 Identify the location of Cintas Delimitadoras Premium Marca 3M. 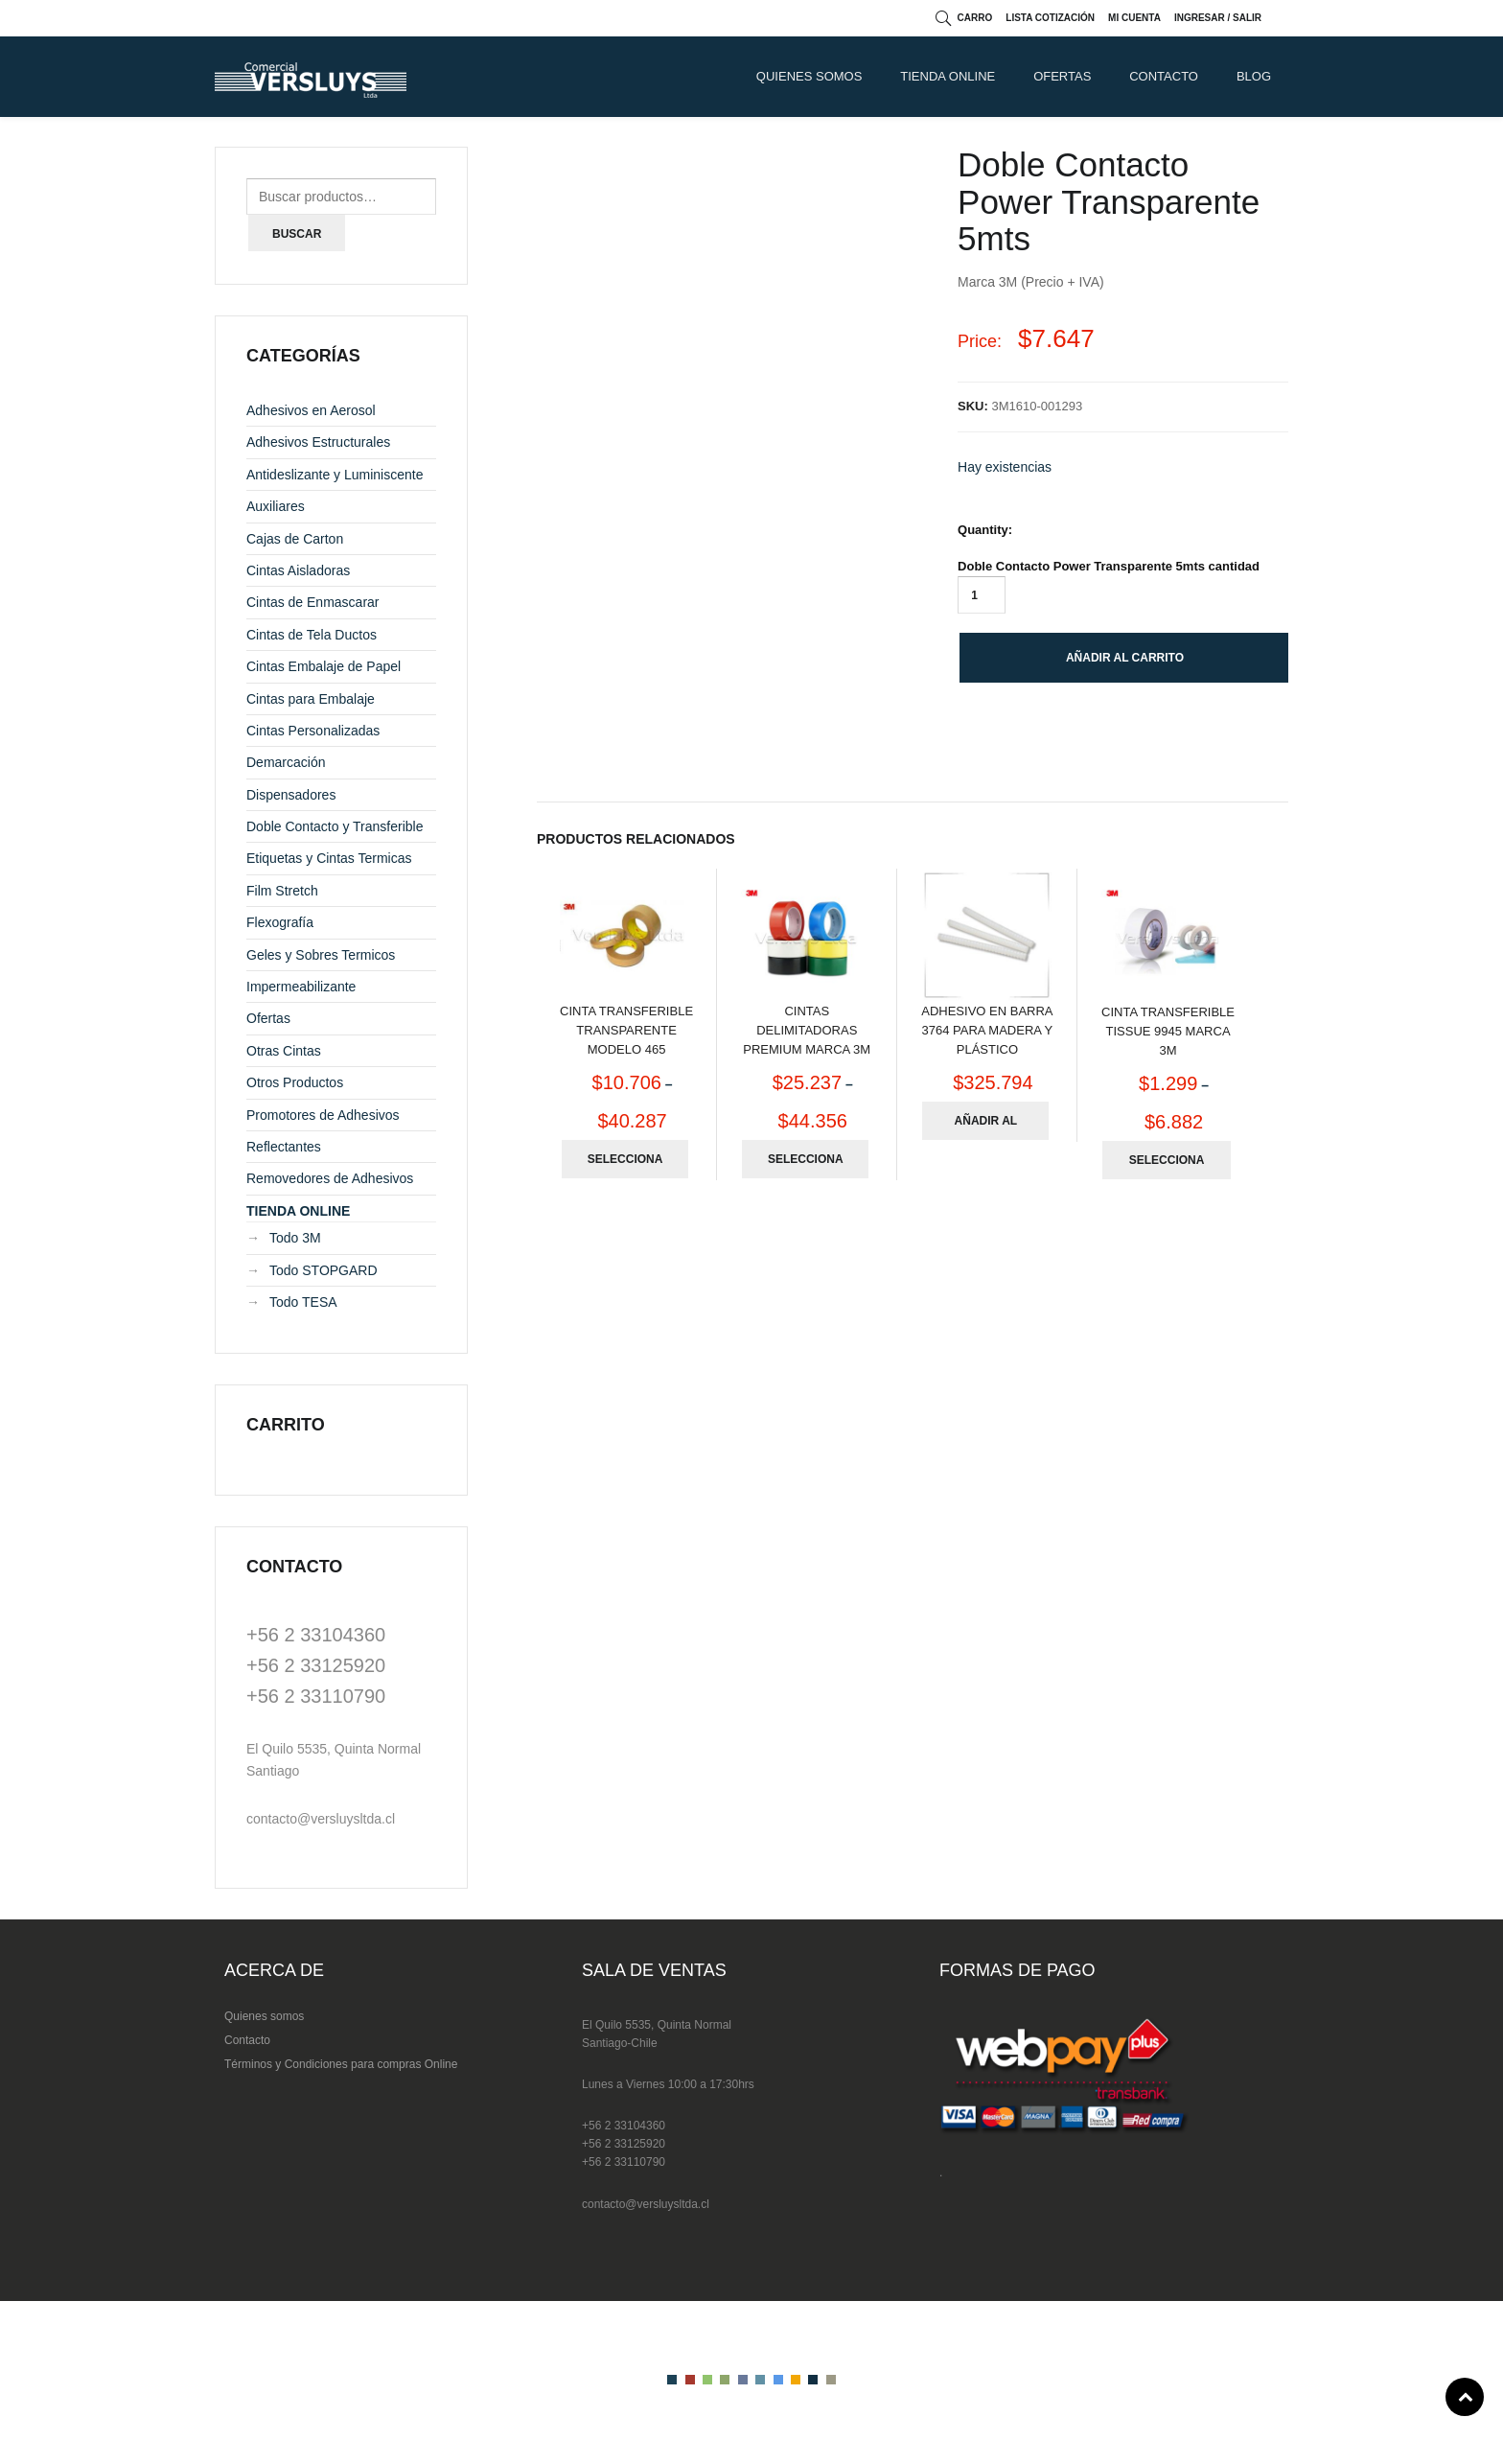
(806, 1030).